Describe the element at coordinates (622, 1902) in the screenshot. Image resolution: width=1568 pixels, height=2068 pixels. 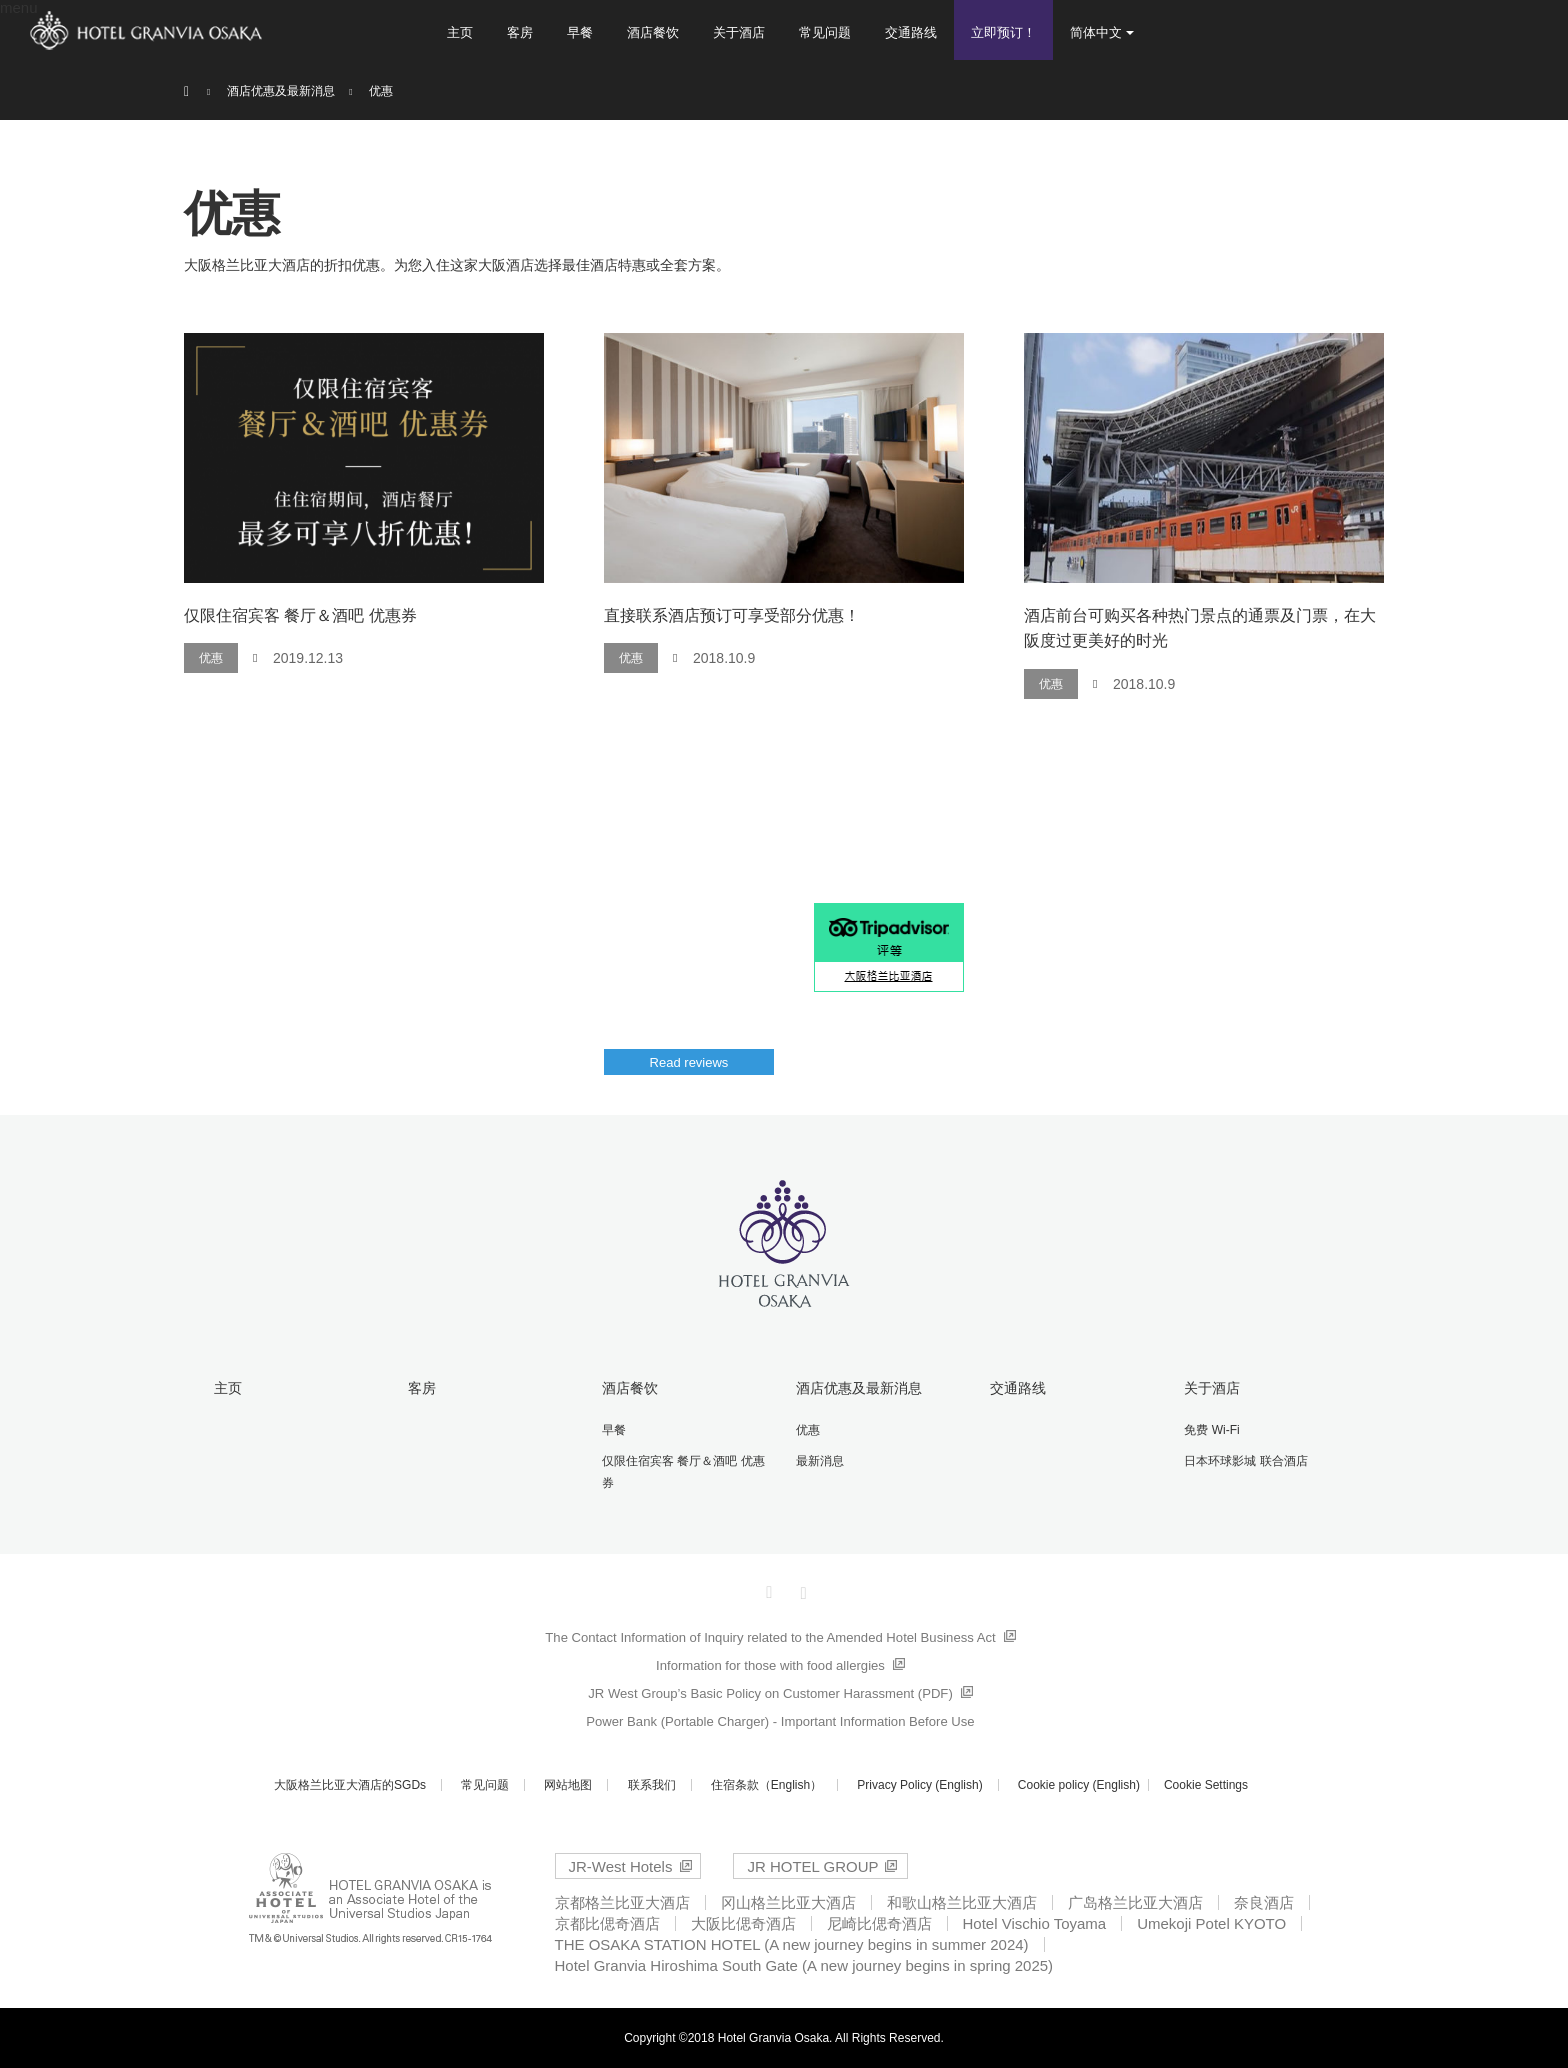
I see `京都格兰比亚大酒店` at that location.